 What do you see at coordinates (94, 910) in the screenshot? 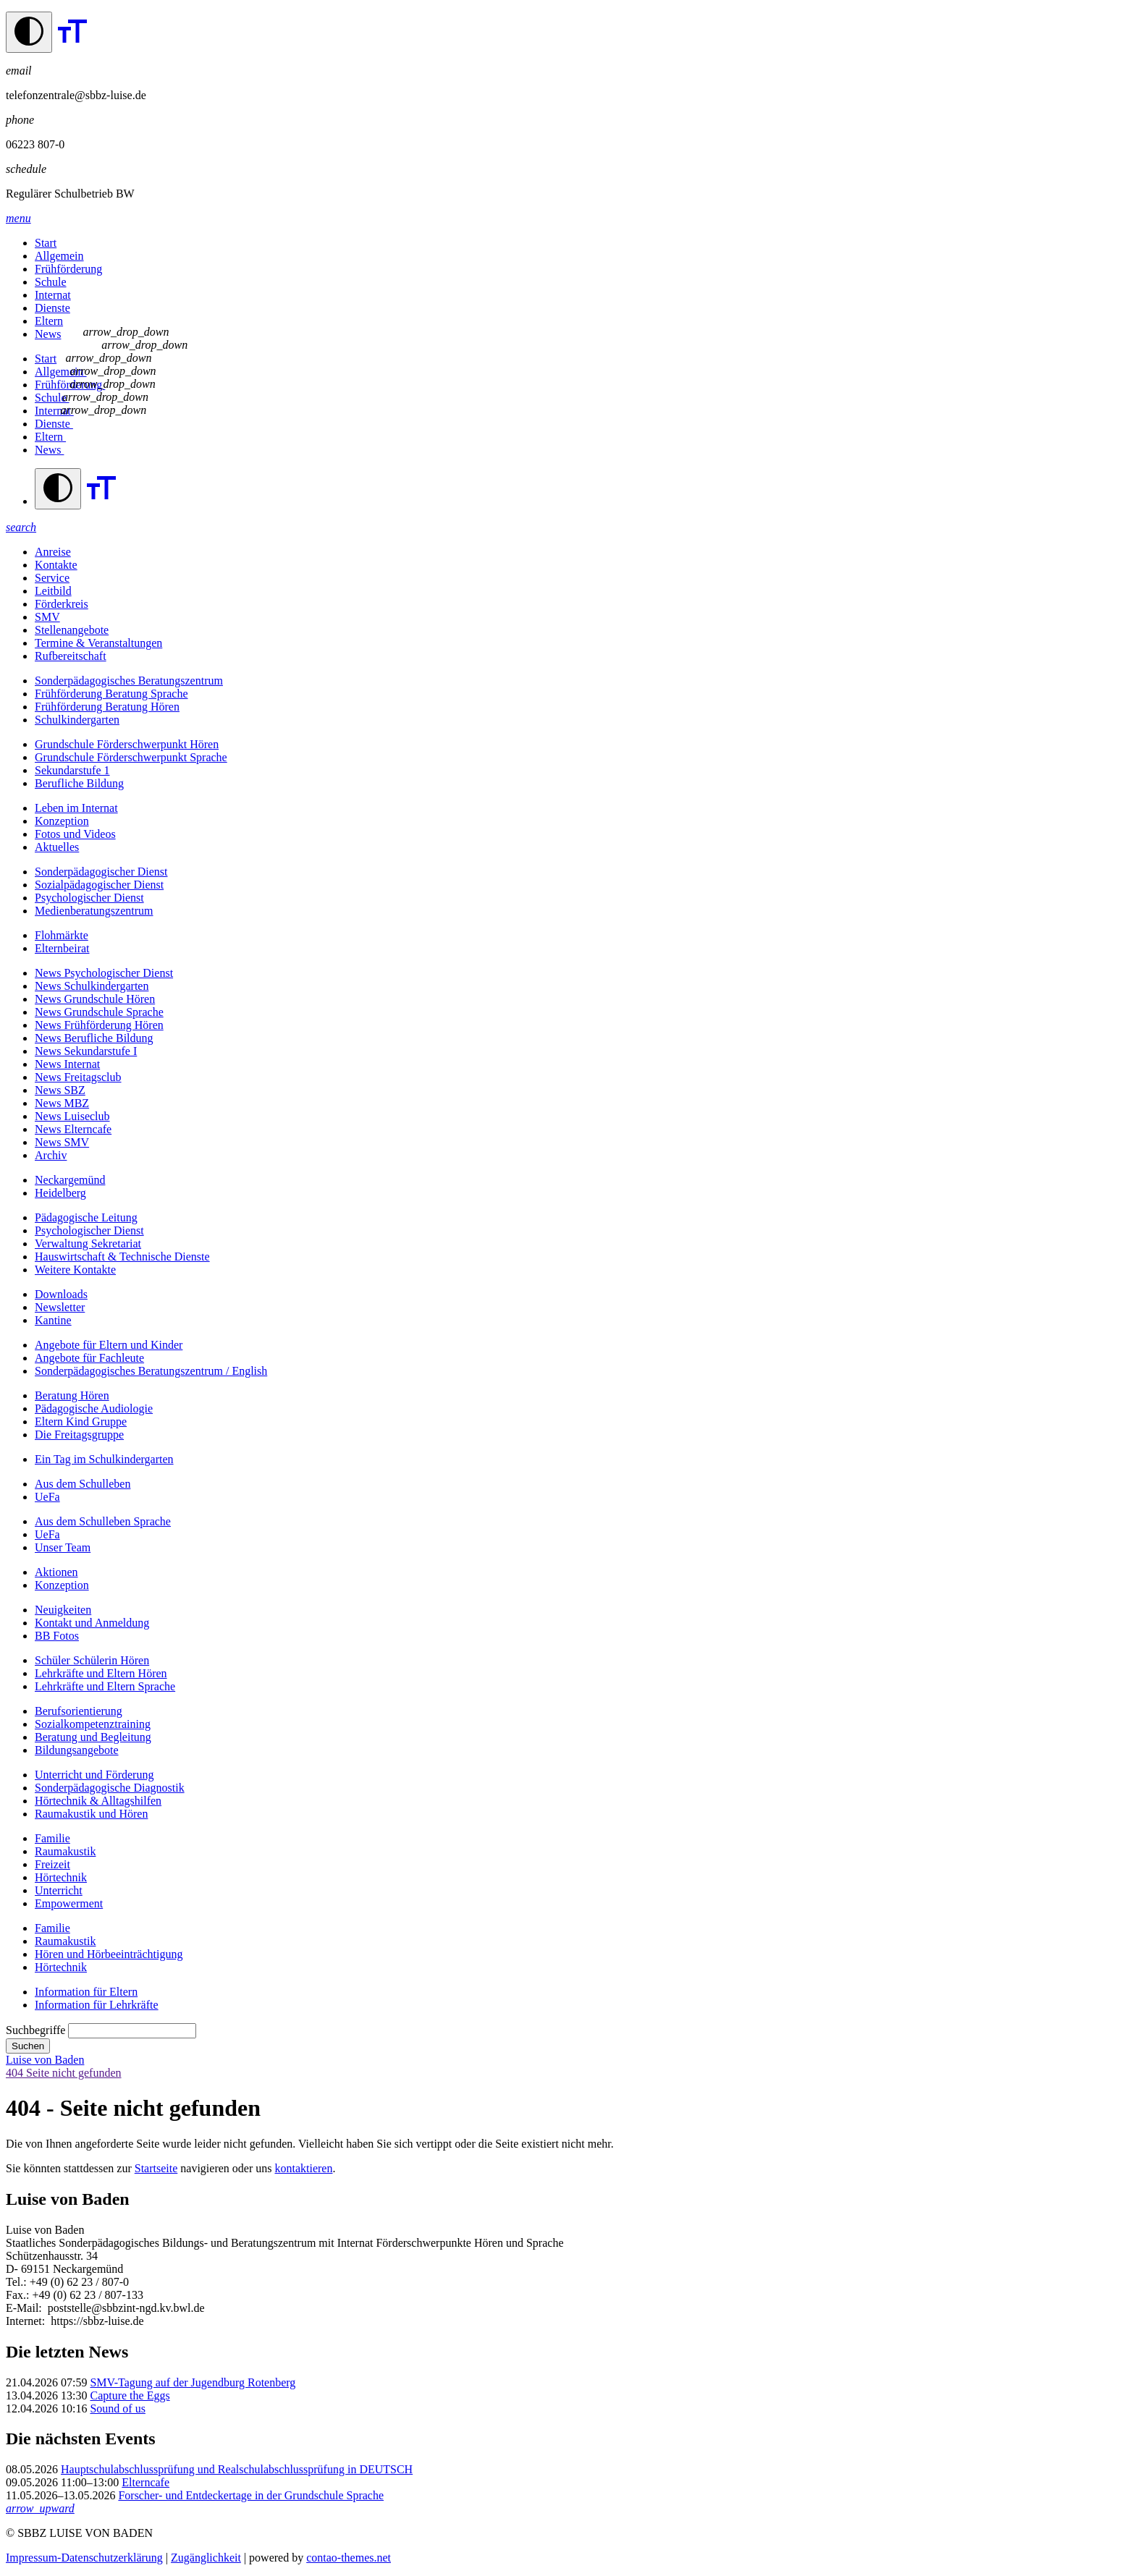
I see `Medienberatungszentrum` at bounding box center [94, 910].